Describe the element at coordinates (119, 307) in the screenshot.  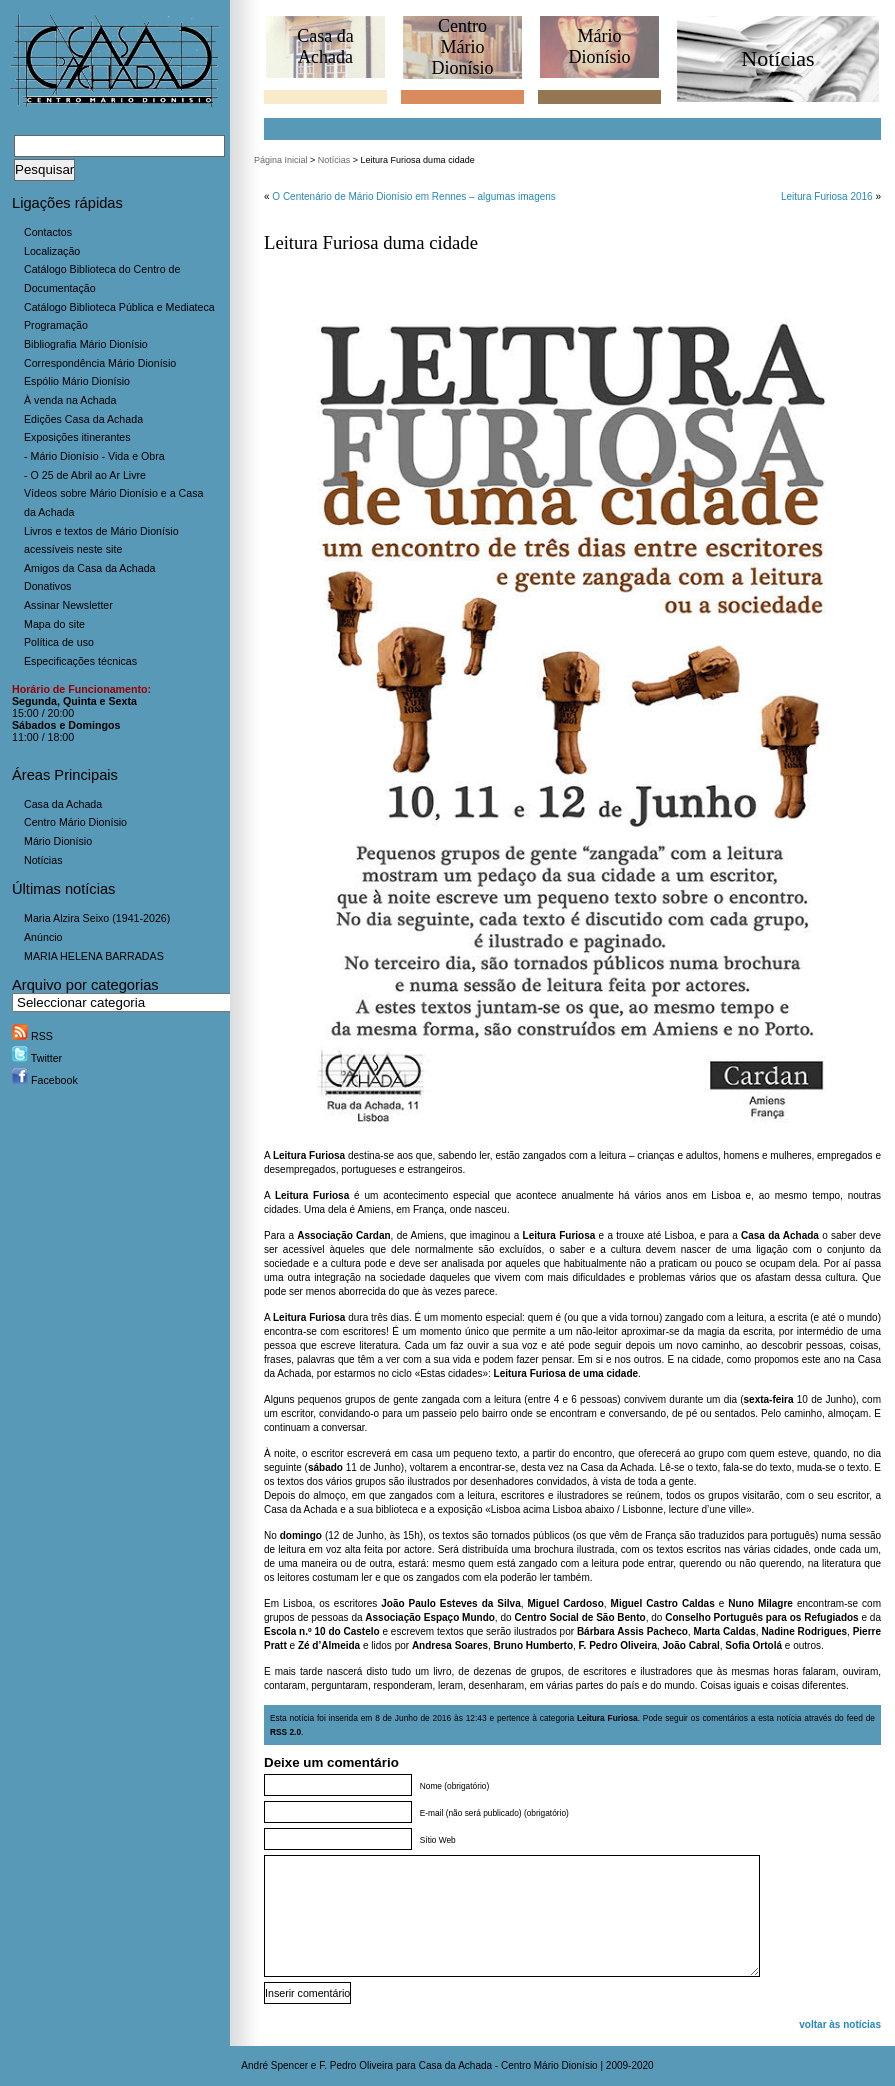
I see `Catálogo Biblioteca Pública e Mediateca` at that location.